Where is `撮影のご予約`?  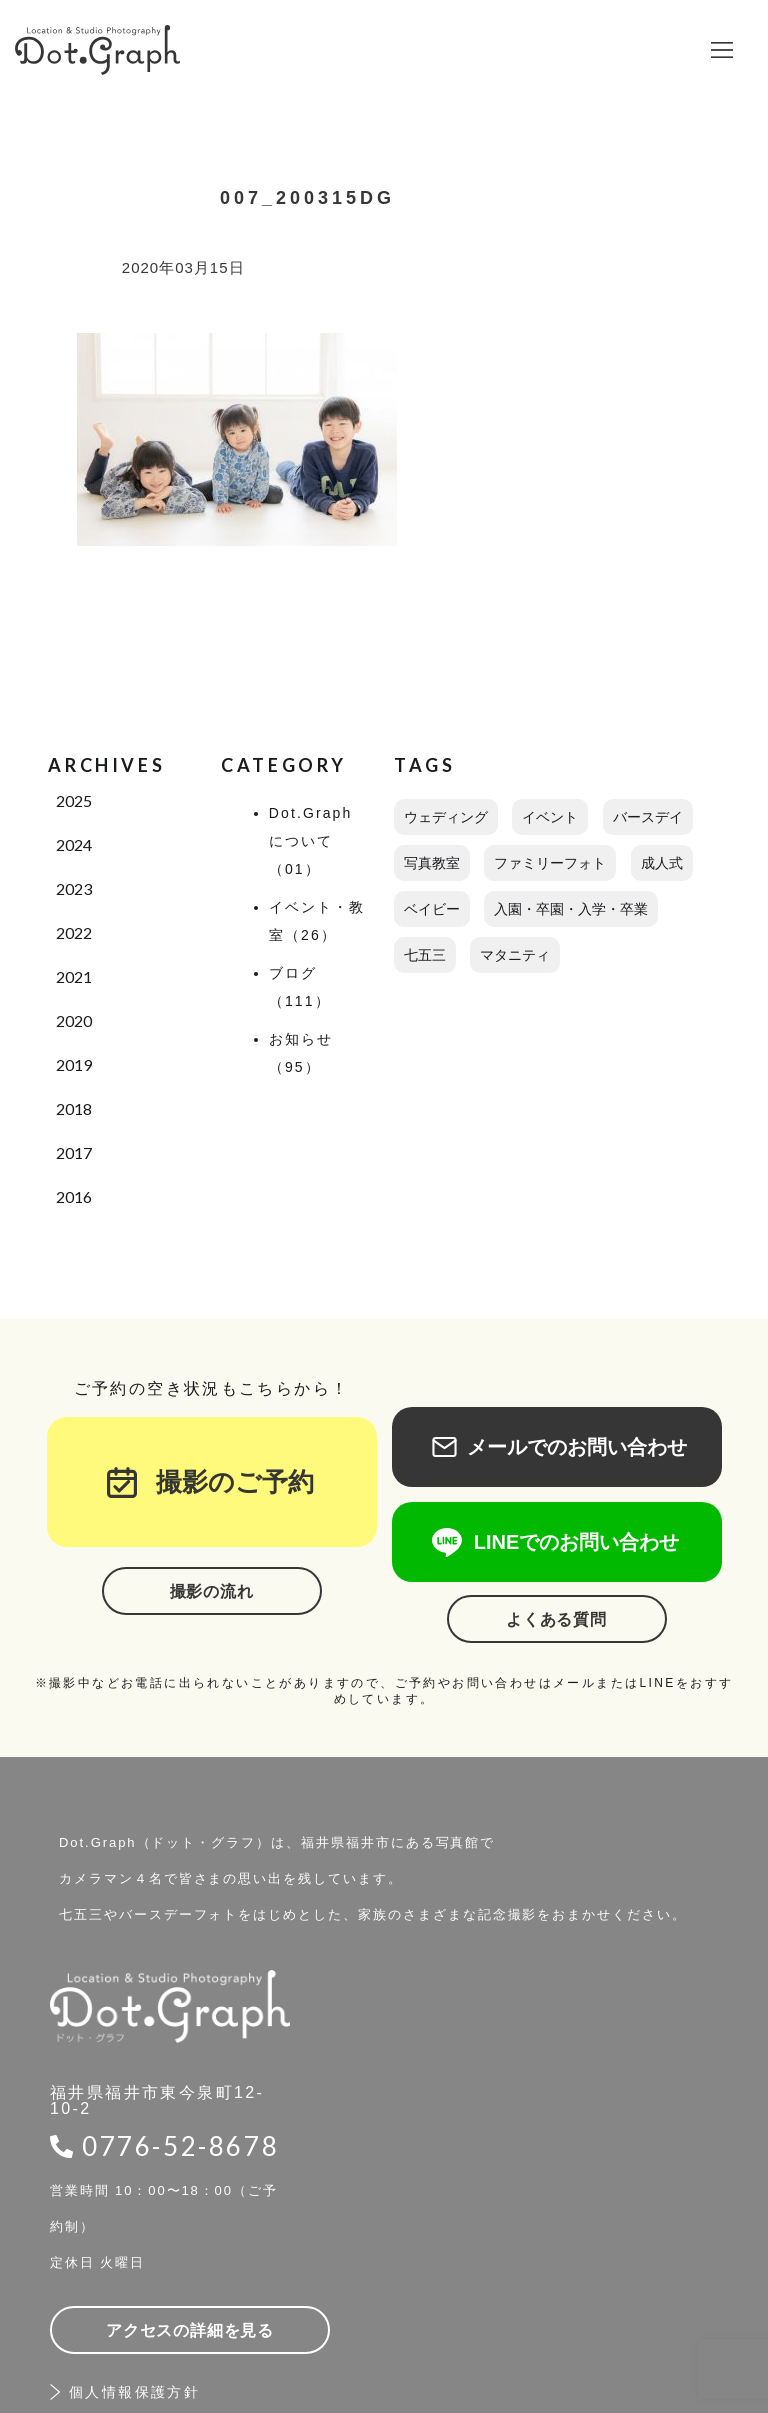 撮影のご予約 is located at coordinates (222, 1482).